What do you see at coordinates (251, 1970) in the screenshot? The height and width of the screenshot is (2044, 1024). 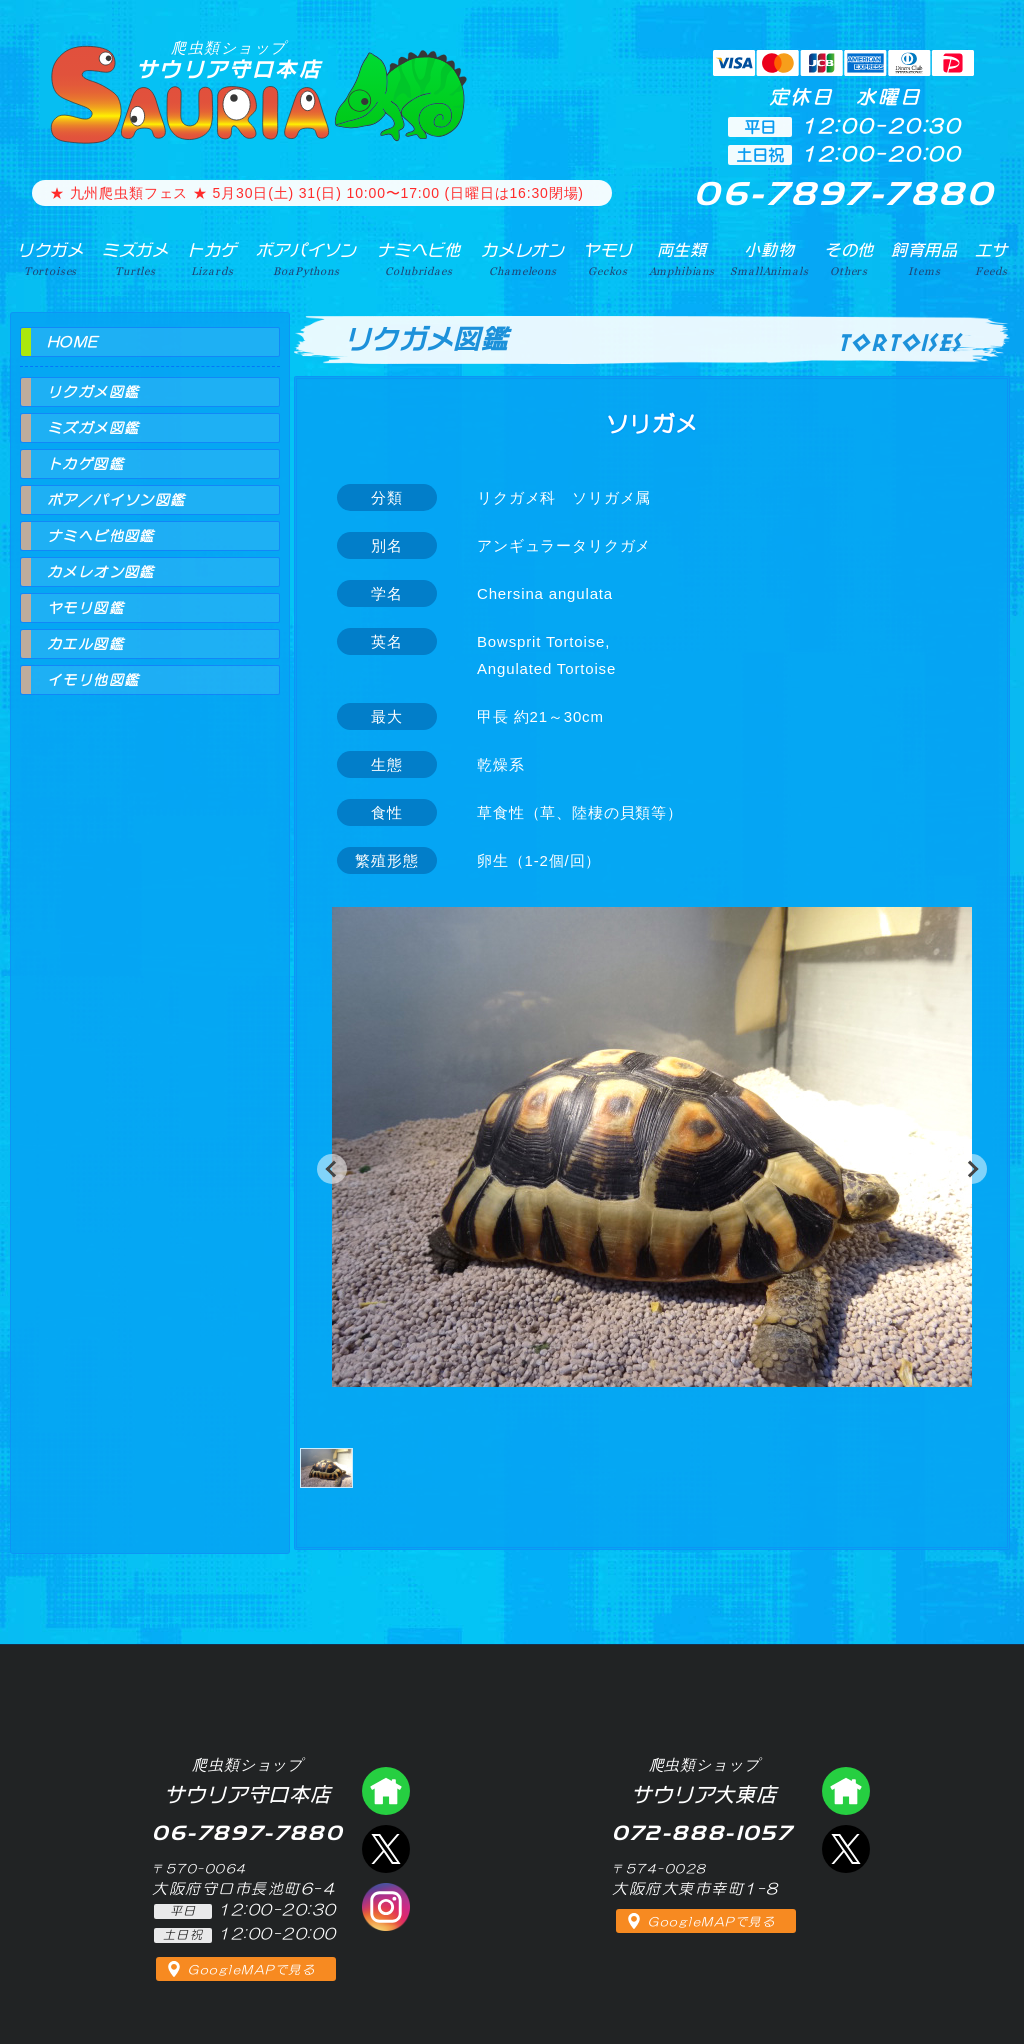 I see `GoogleMAPで見る` at bounding box center [251, 1970].